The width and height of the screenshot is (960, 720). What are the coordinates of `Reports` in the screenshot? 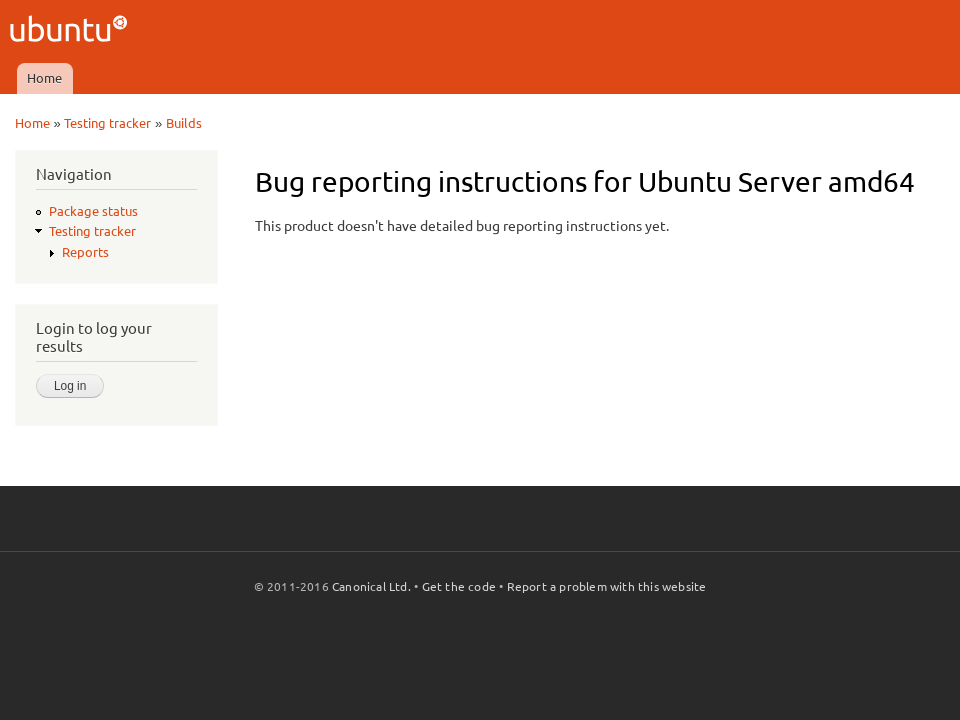 It's located at (85, 252).